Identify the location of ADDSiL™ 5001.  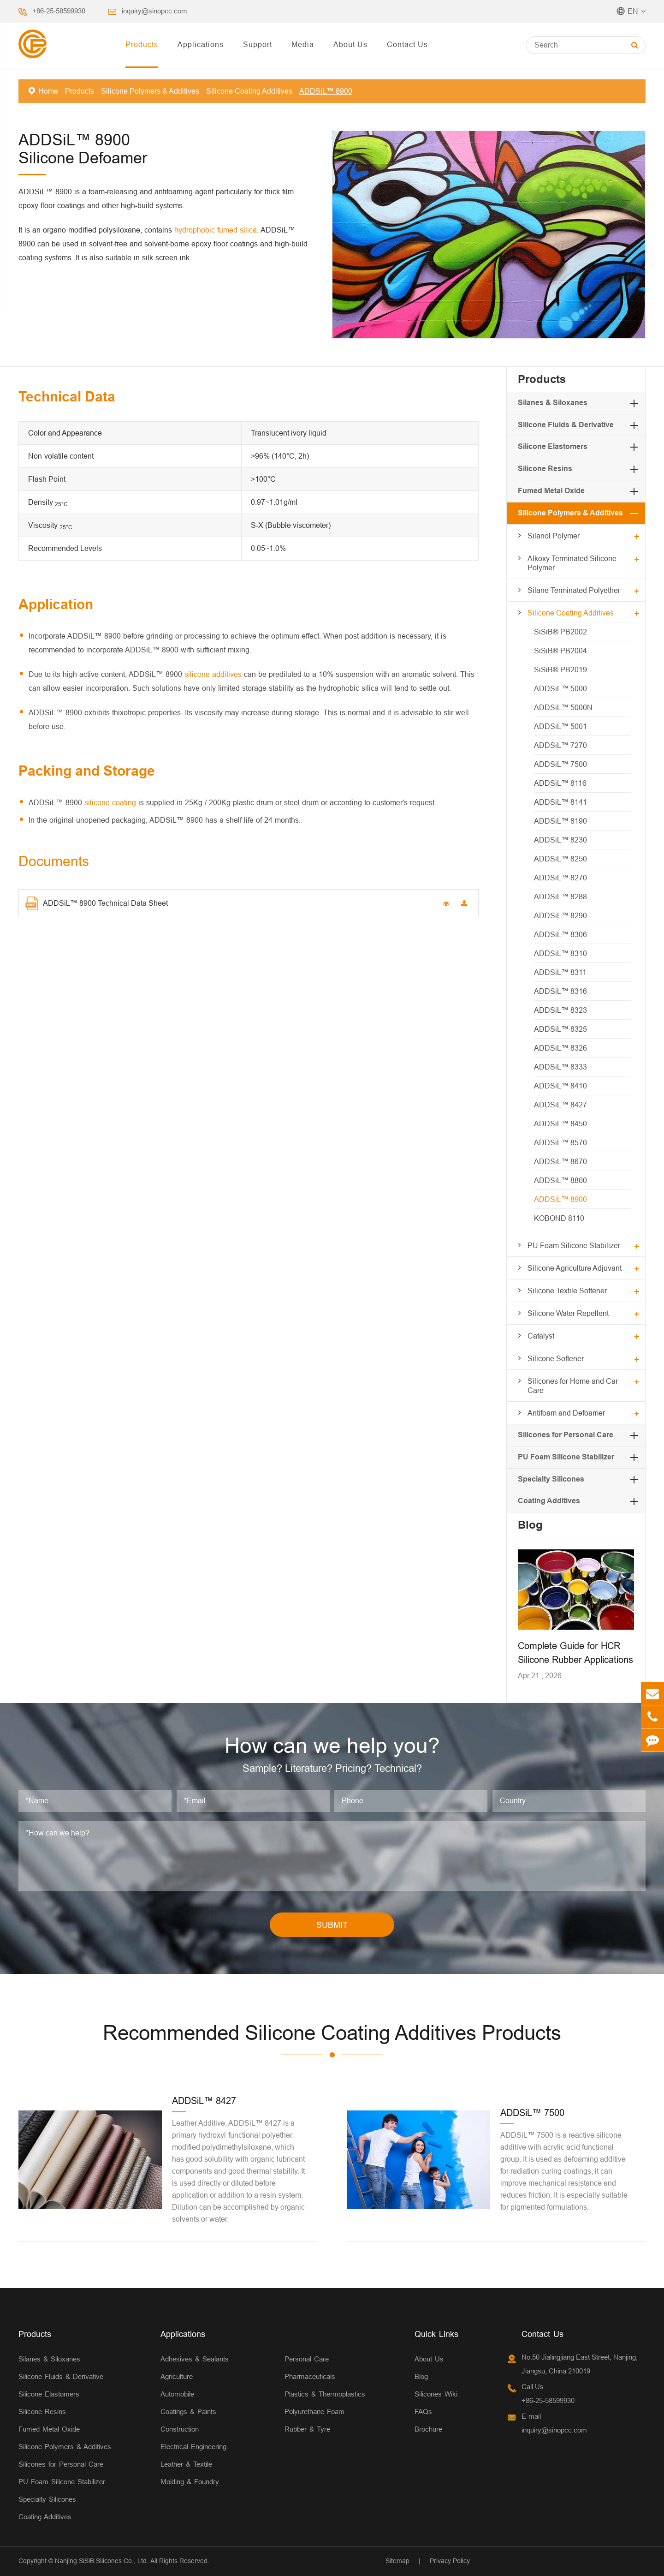
(560, 726).